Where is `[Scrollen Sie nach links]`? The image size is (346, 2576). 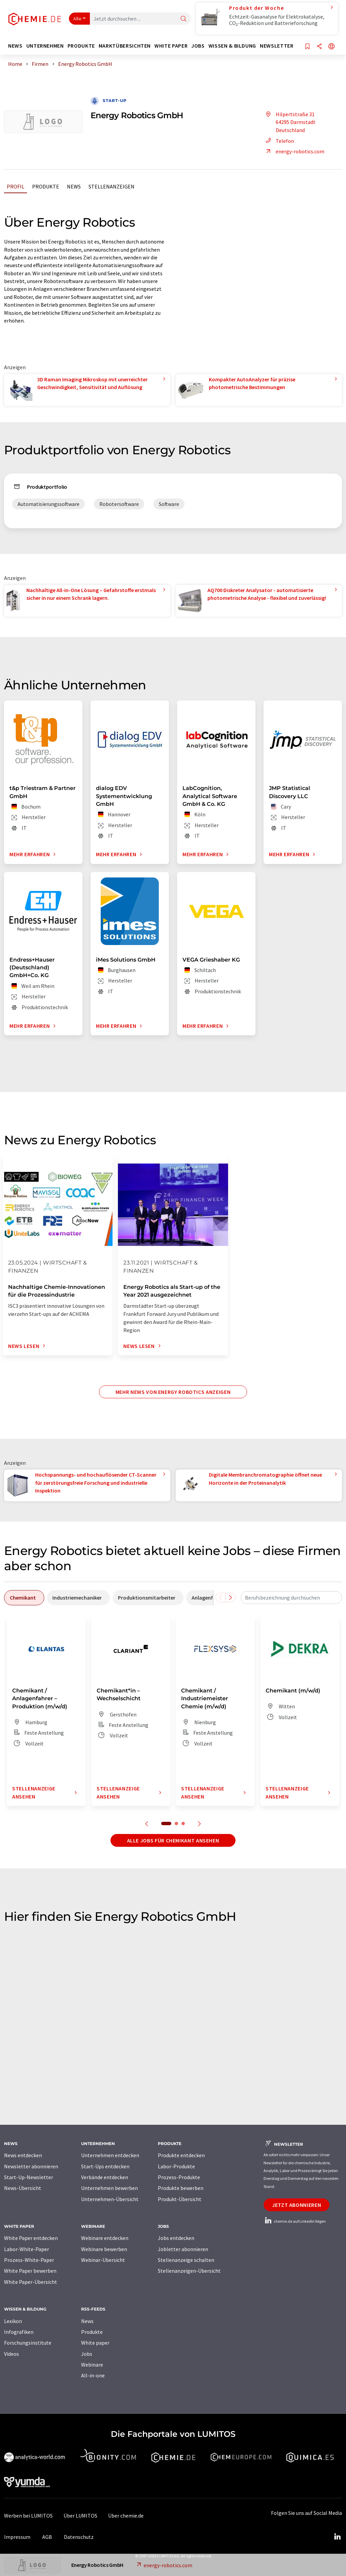 [Scrollen Sie nach links] is located at coordinates (221, 1597).